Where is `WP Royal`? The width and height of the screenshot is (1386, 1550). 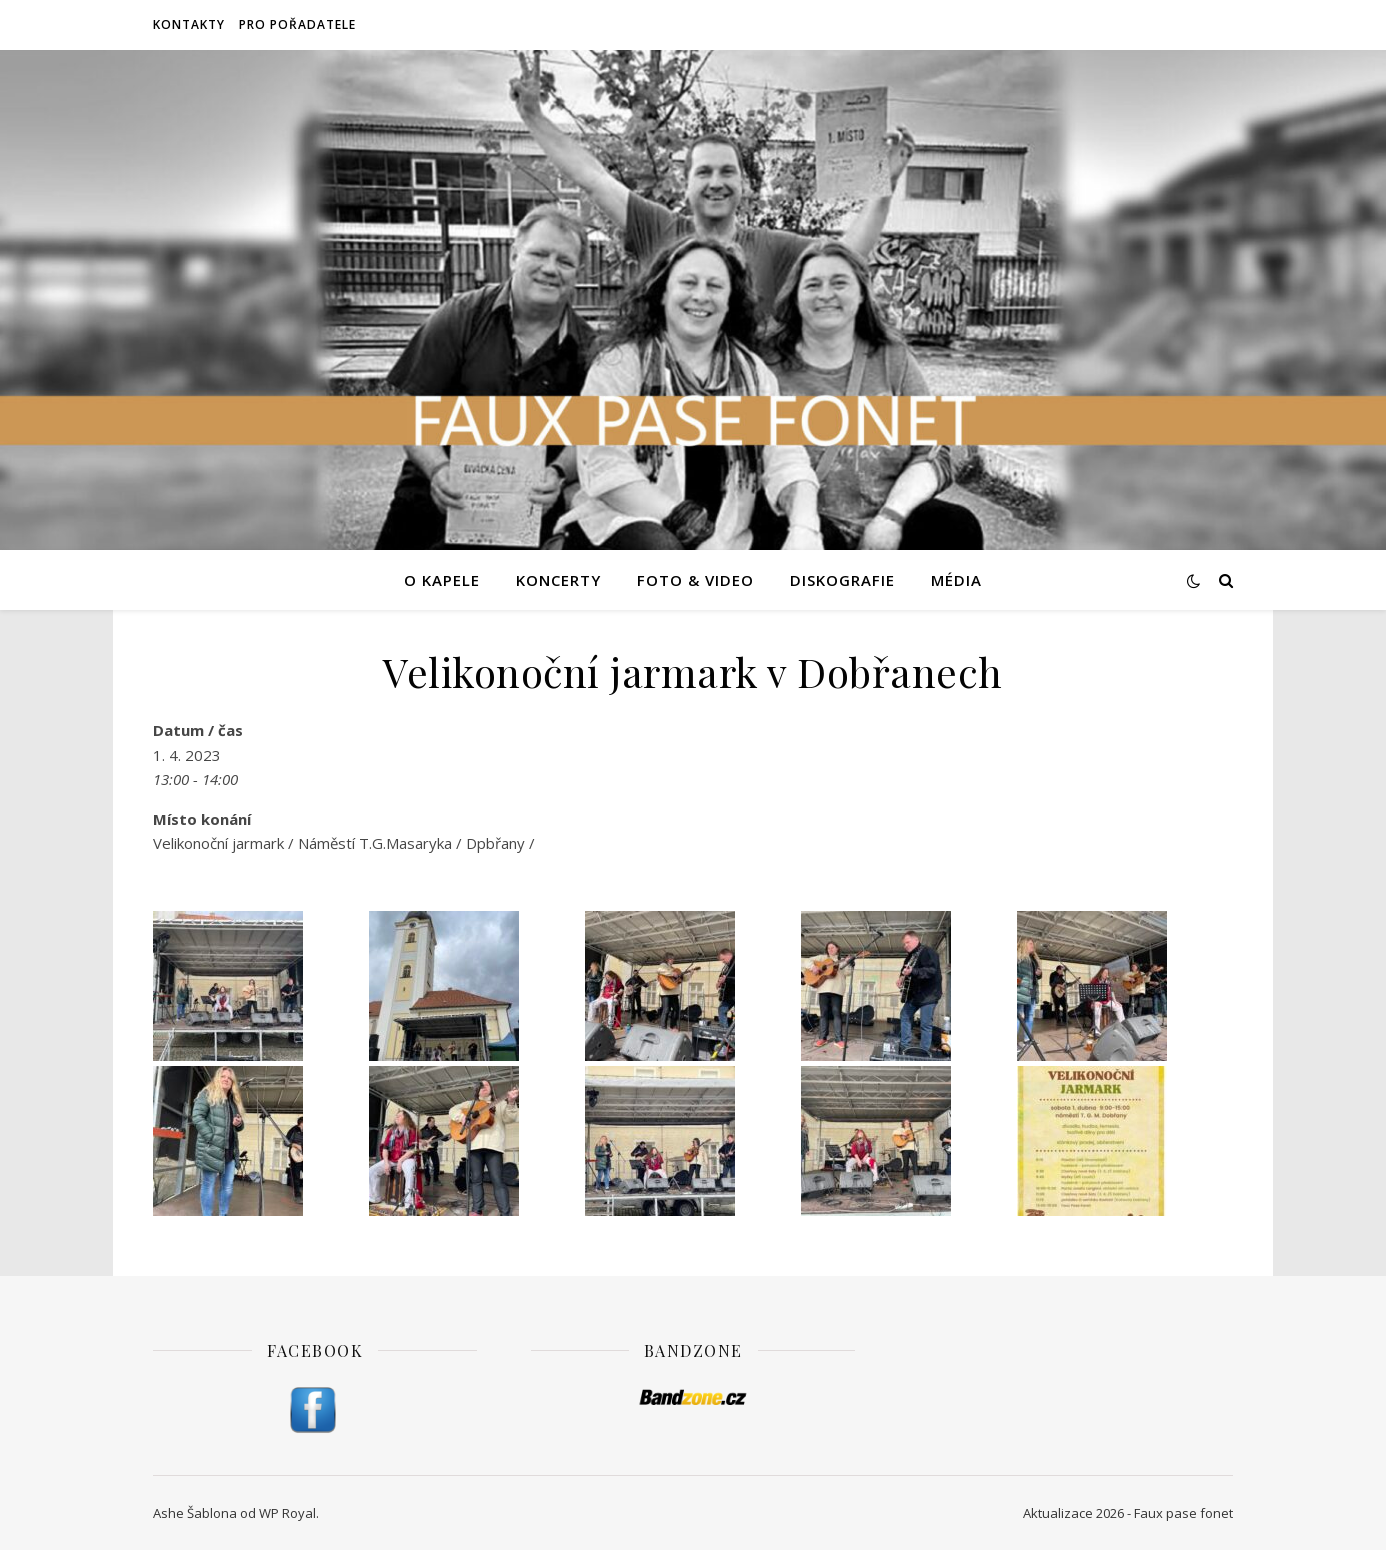 WP Royal is located at coordinates (287, 1513).